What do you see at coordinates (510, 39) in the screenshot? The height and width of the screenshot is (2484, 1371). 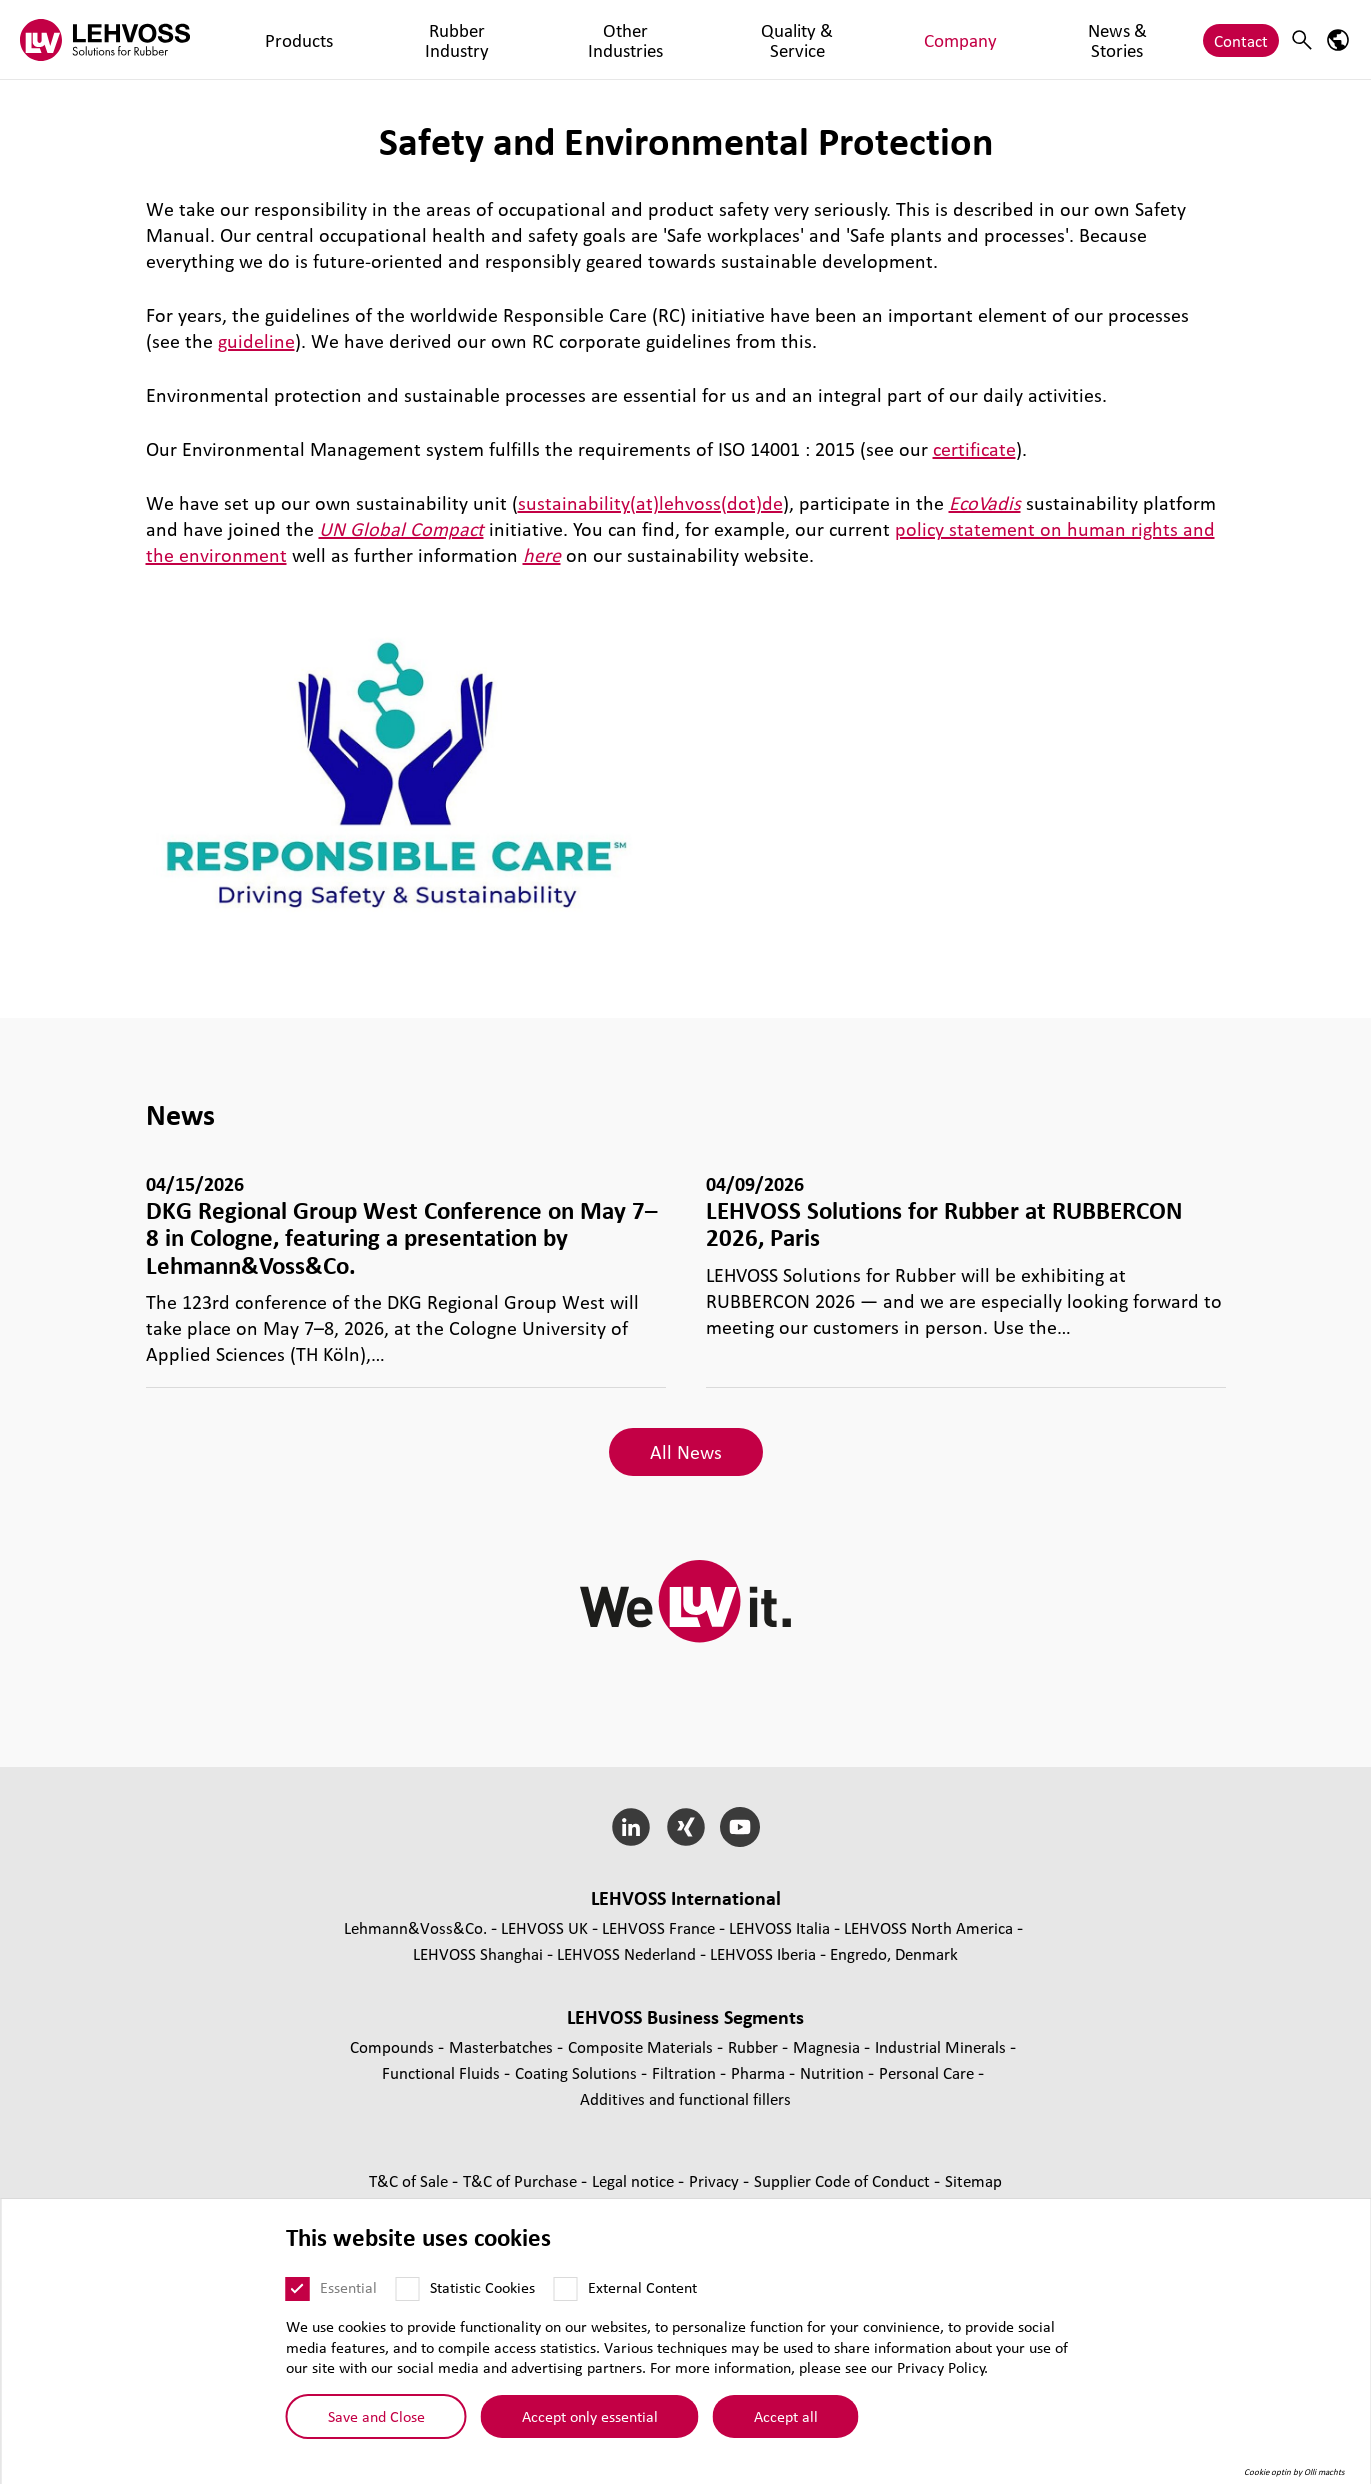 I see `Other Industries` at bounding box center [510, 39].